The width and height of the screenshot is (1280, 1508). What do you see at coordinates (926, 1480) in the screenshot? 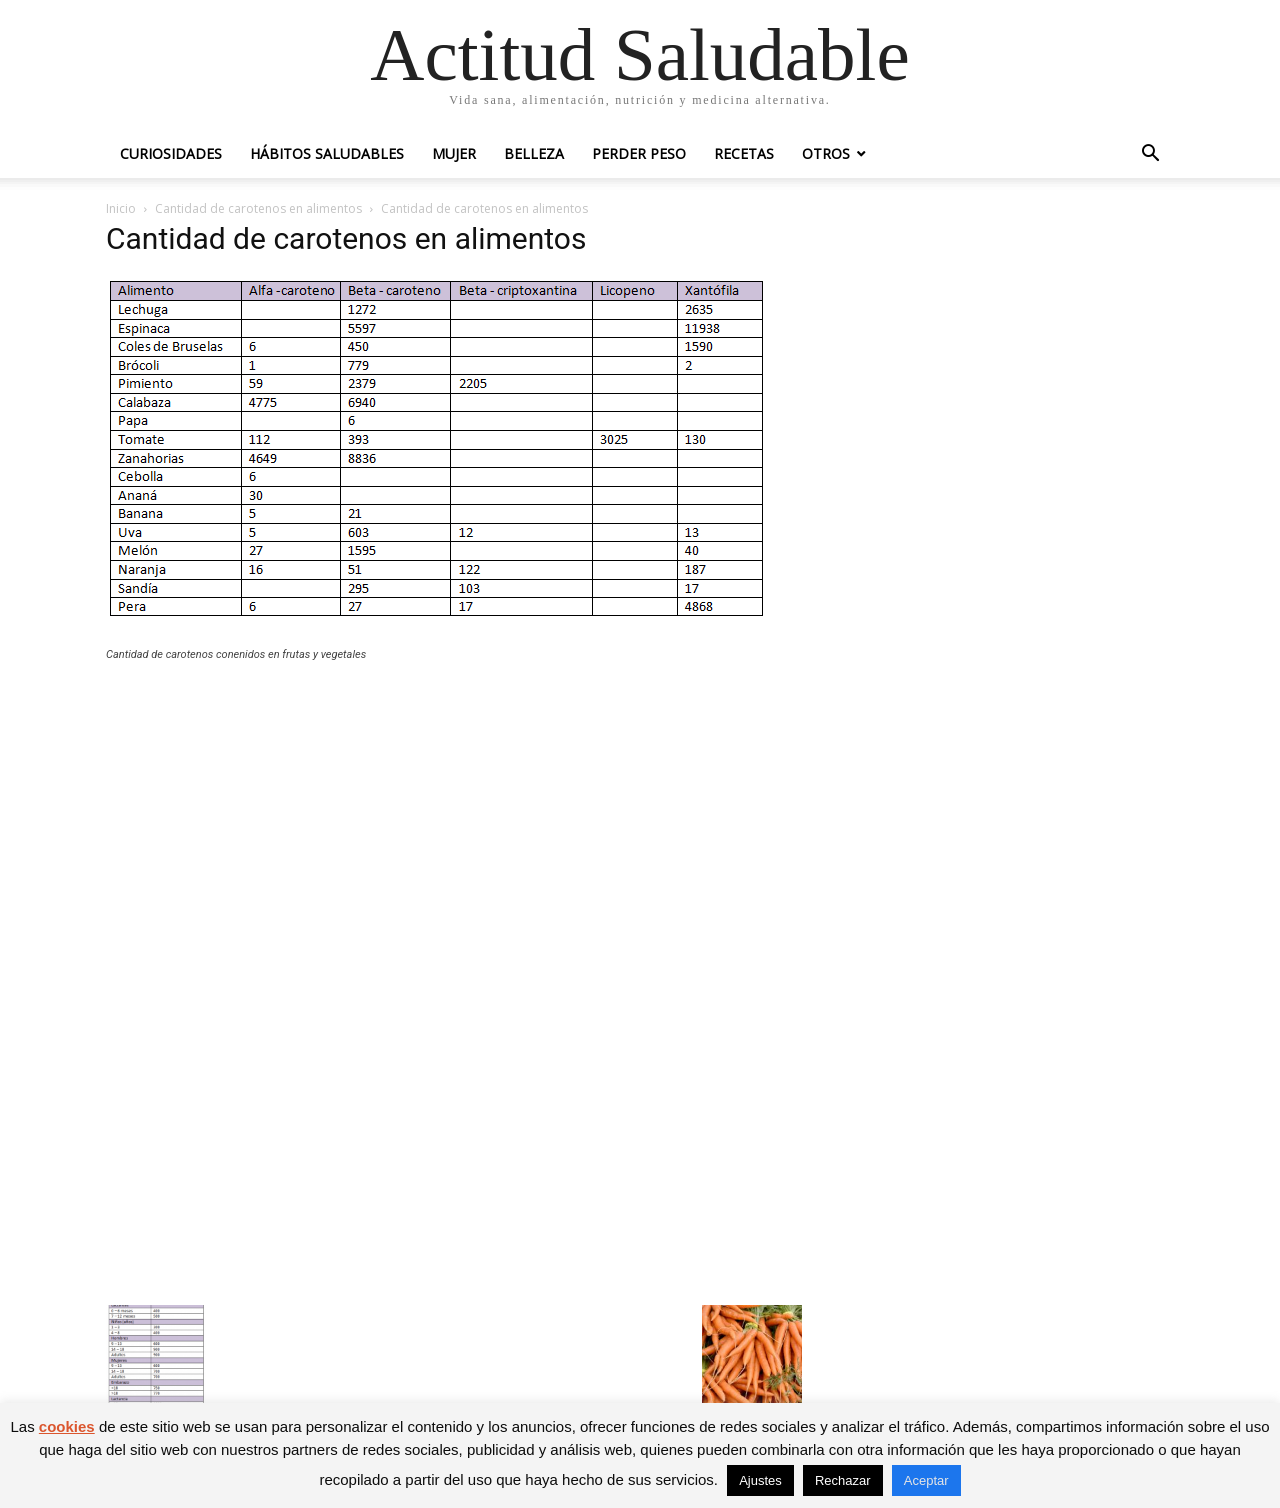
I see `Aceptar [button]` at bounding box center [926, 1480].